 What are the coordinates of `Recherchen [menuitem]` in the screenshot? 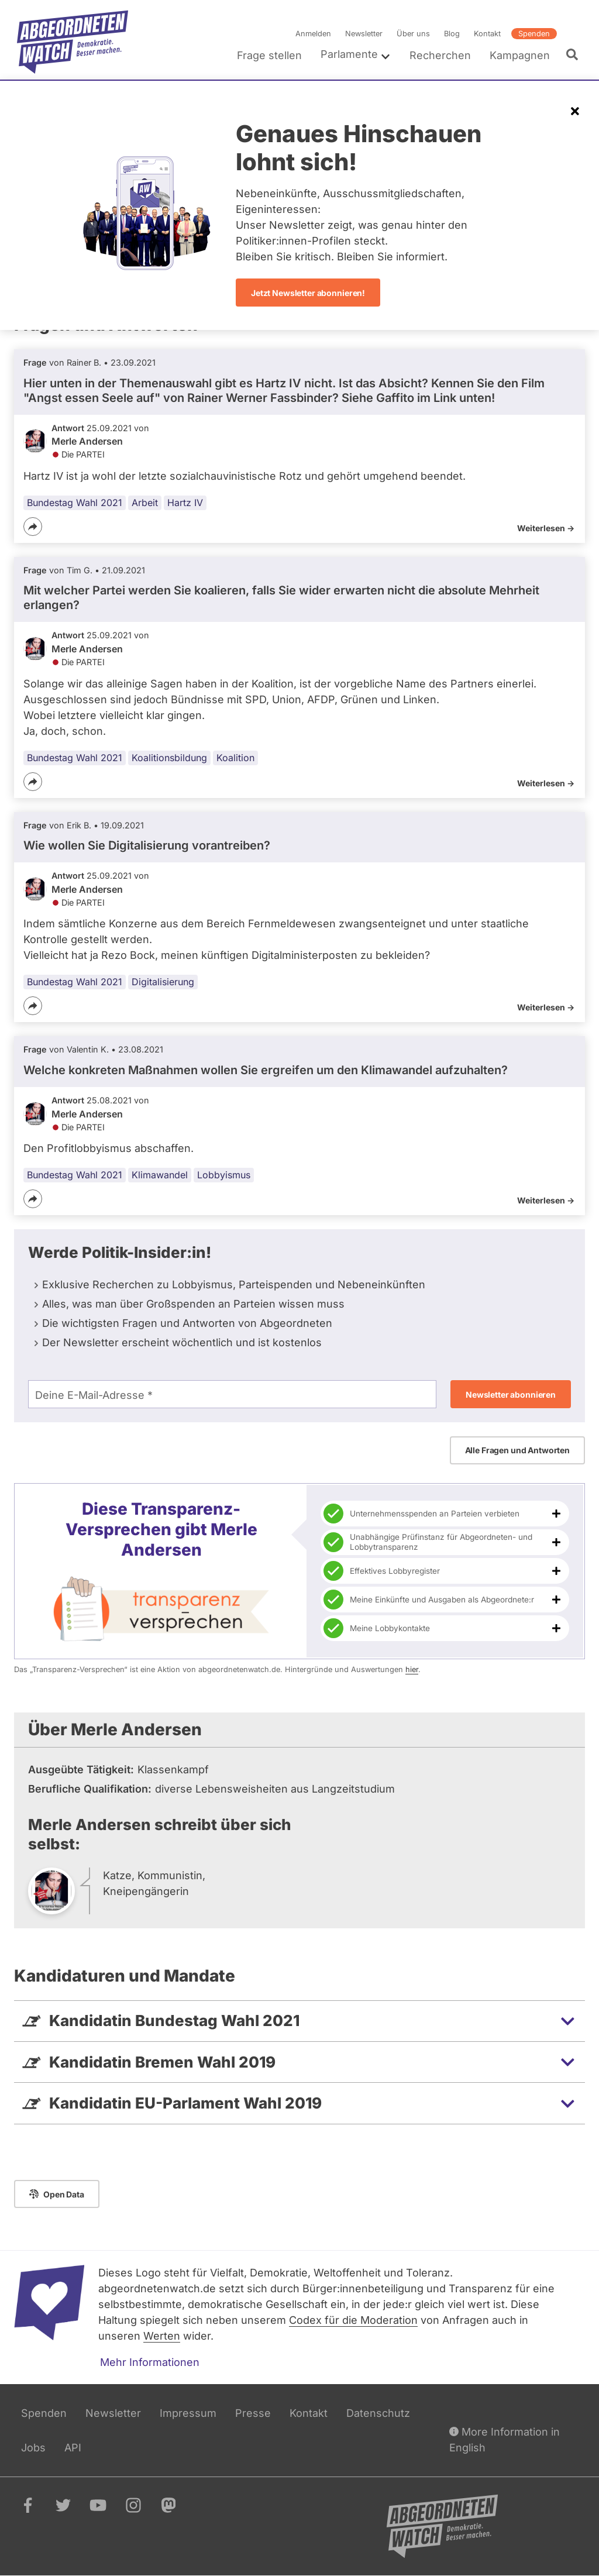 It's located at (440, 55).